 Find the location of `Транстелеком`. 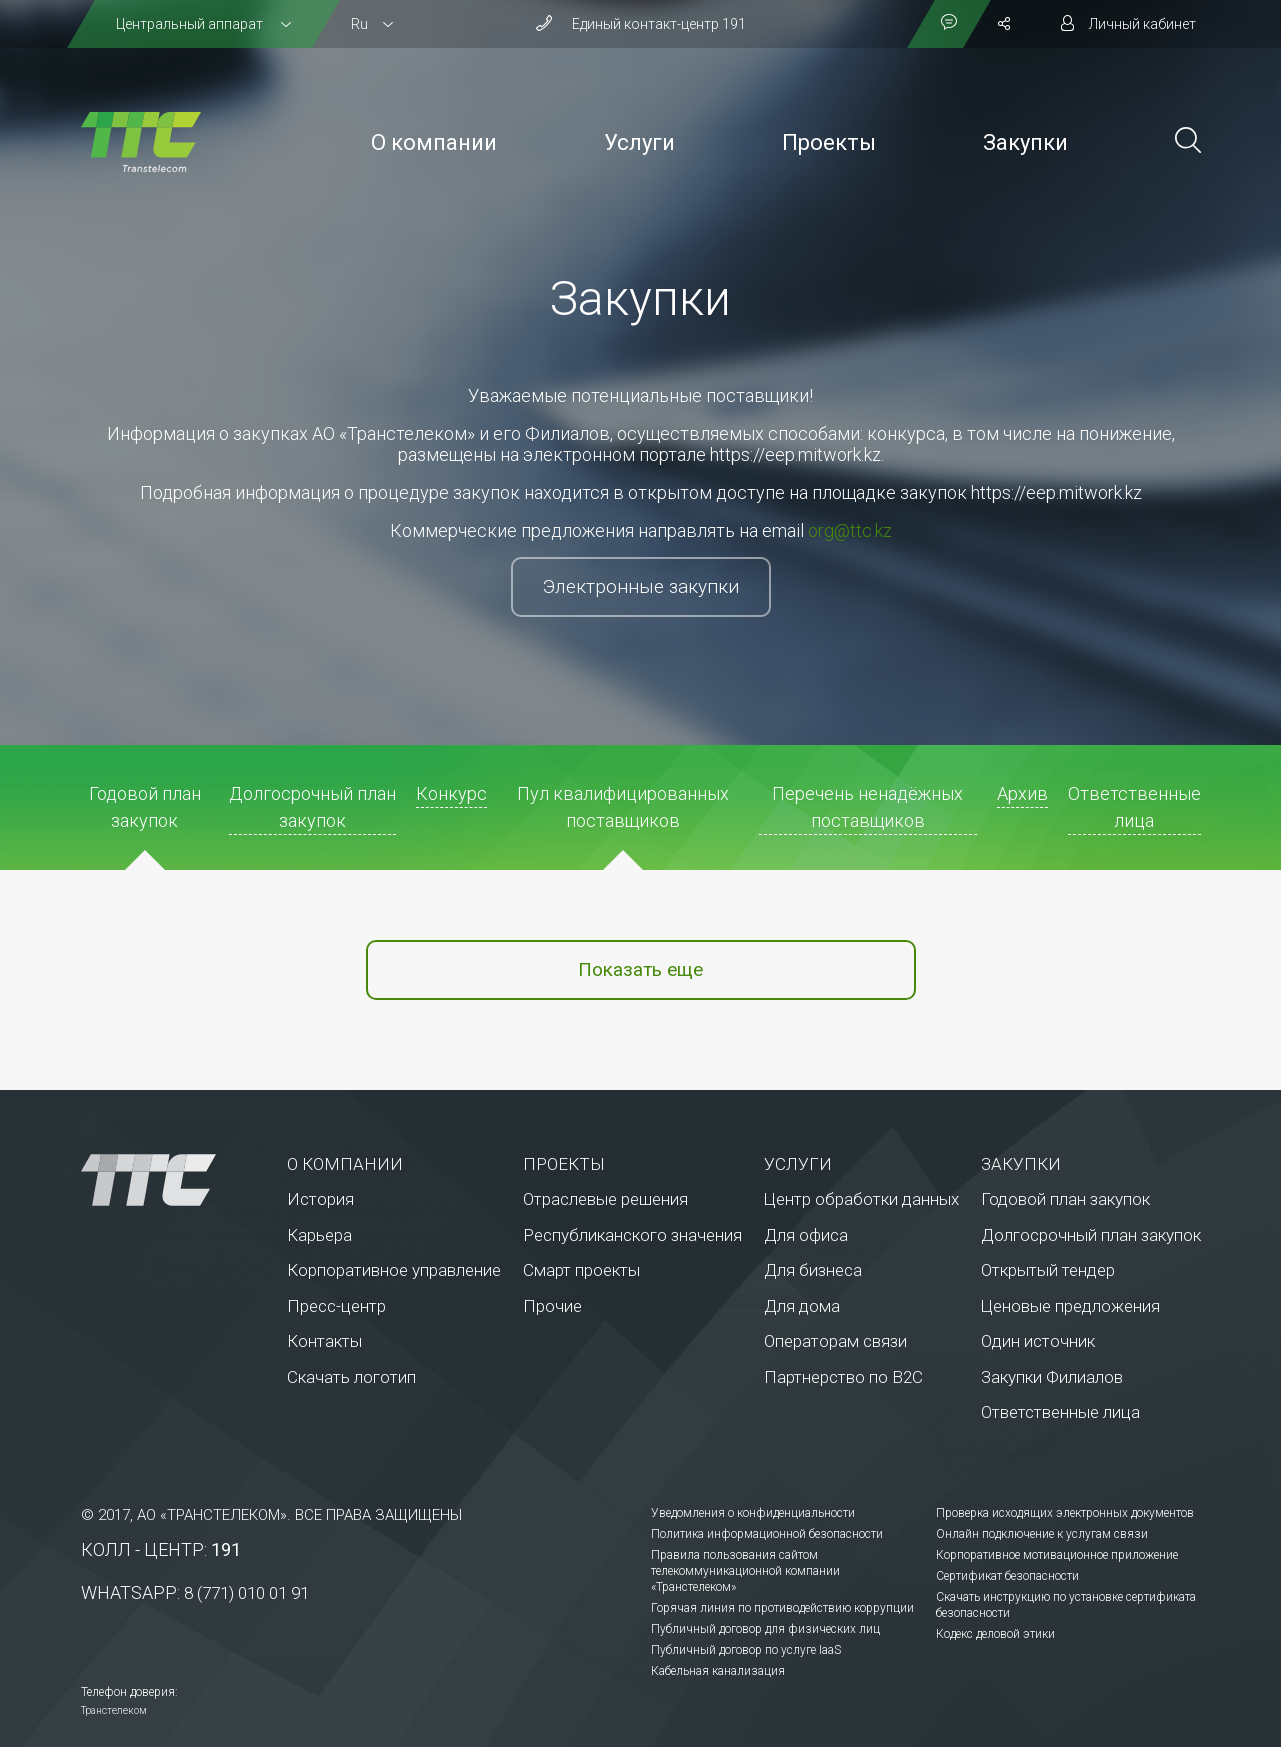

Транстелеком is located at coordinates (114, 1710).